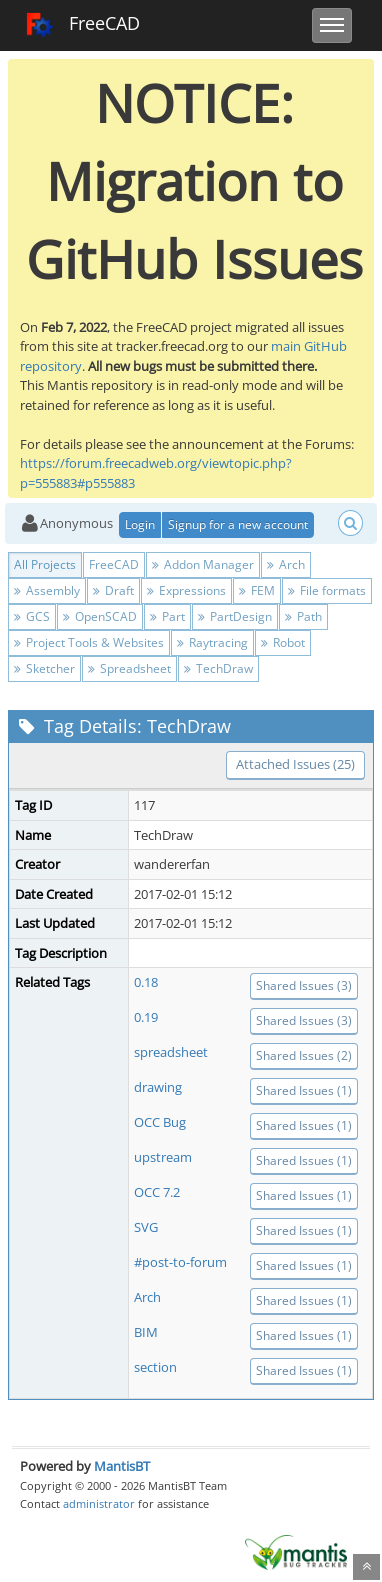 Image resolution: width=382 pixels, height=1582 pixels. What do you see at coordinates (167, 616) in the screenshot?
I see `Part` at bounding box center [167, 616].